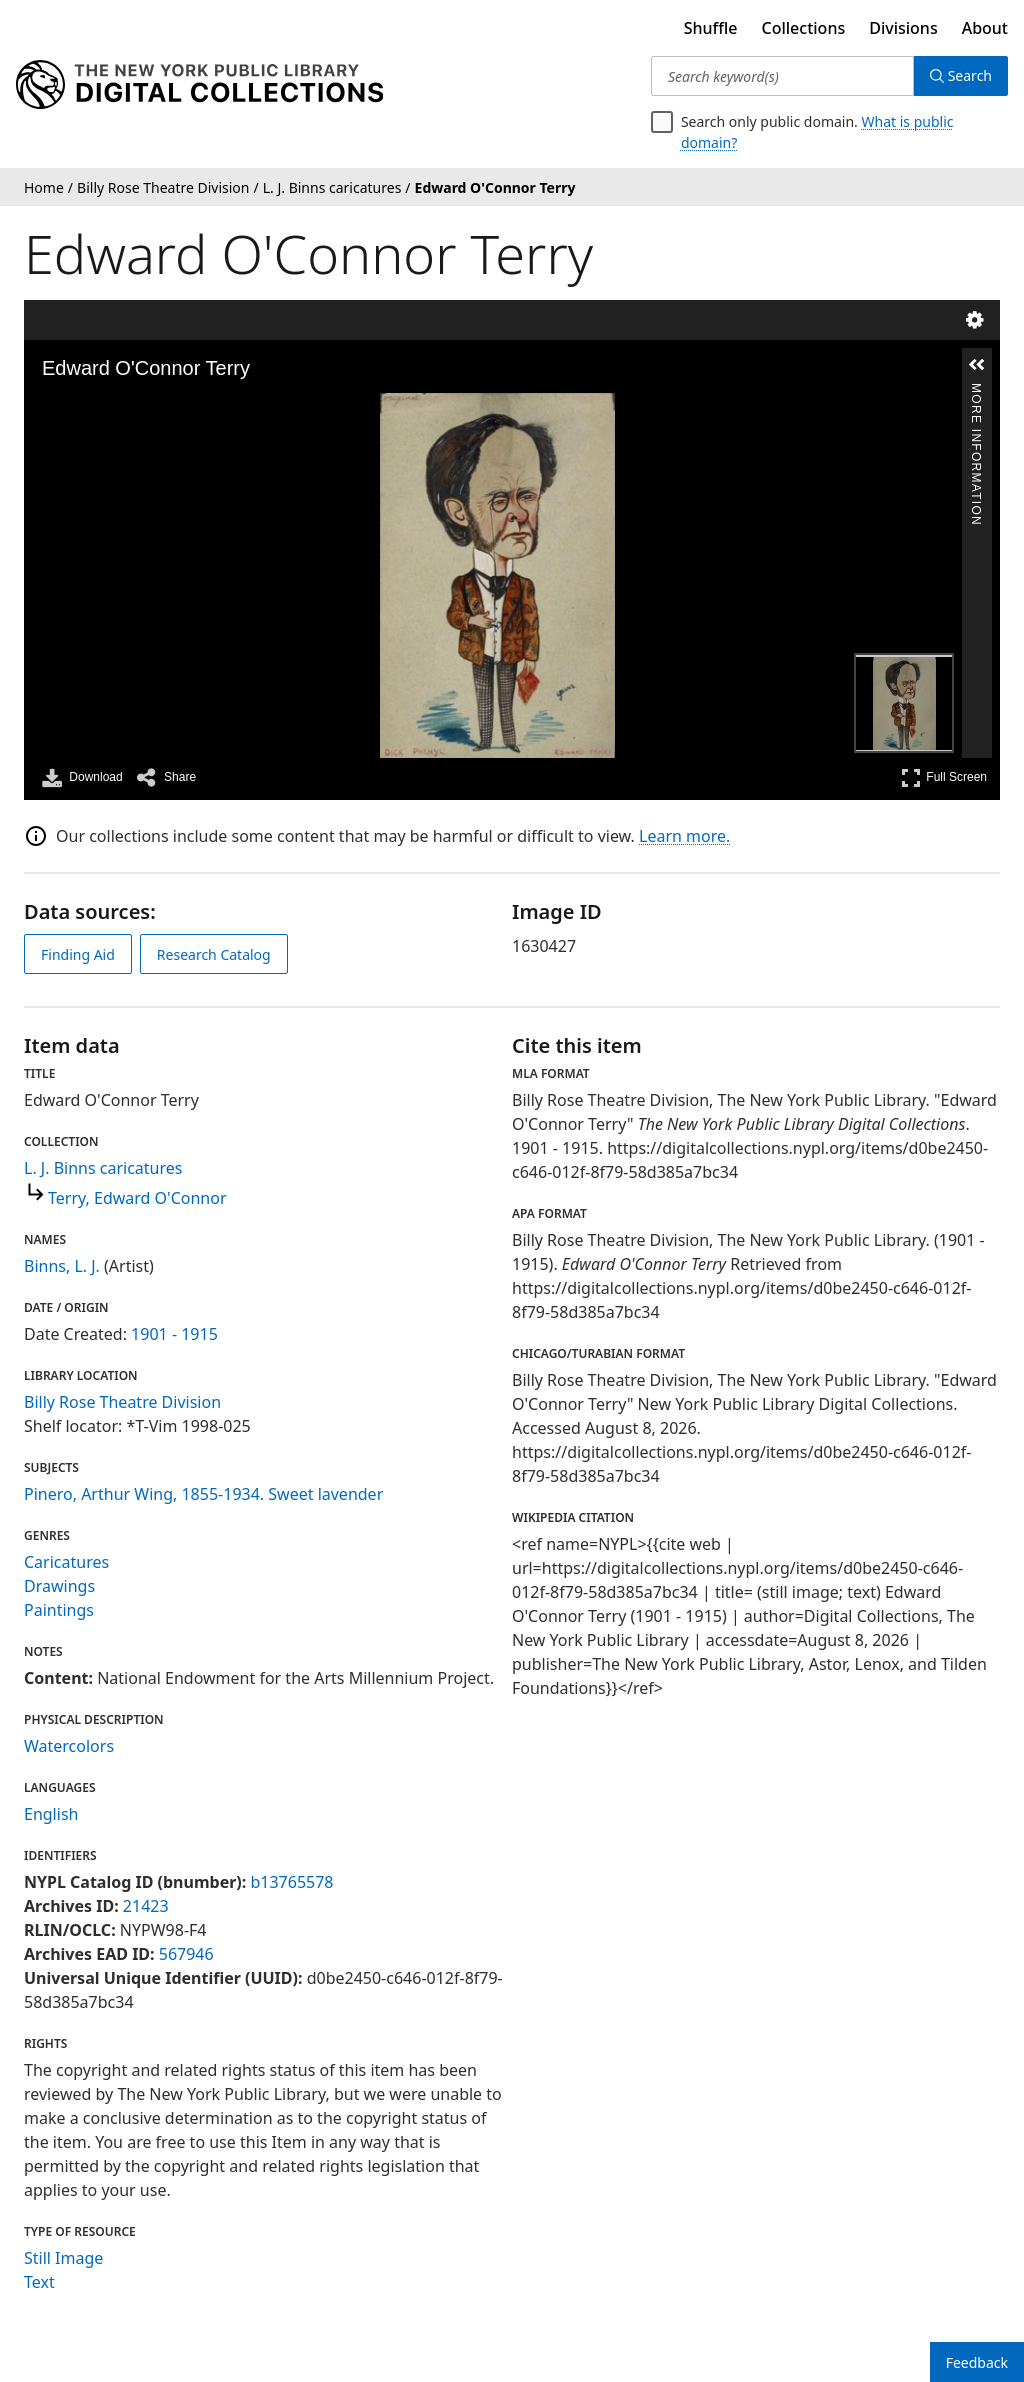 The image size is (1024, 2382). What do you see at coordinates (976, 391) in the screenshot?
I see `More Information` at bounding box center [976, 391].